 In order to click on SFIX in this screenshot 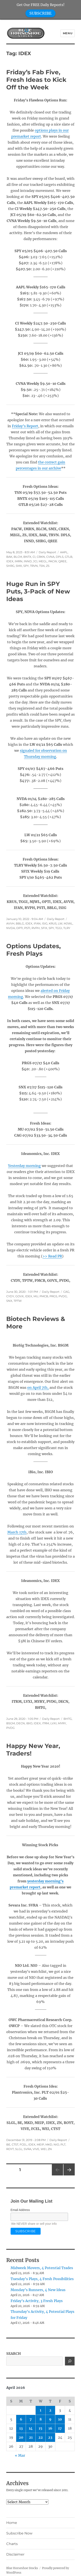, I will do `click(44, 928)`.